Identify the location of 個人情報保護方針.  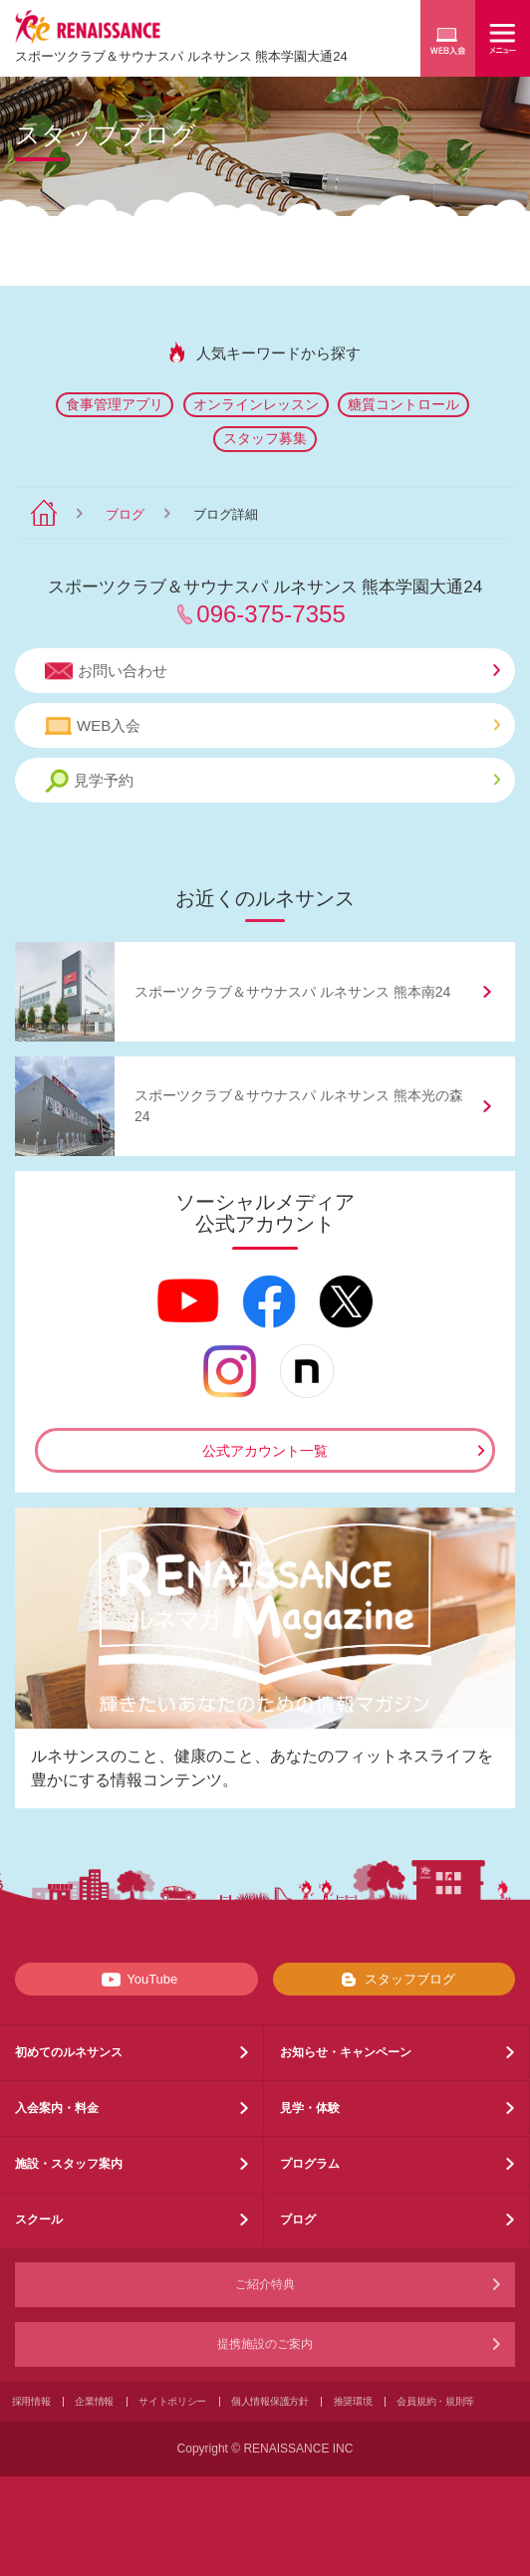
(270, 2401).